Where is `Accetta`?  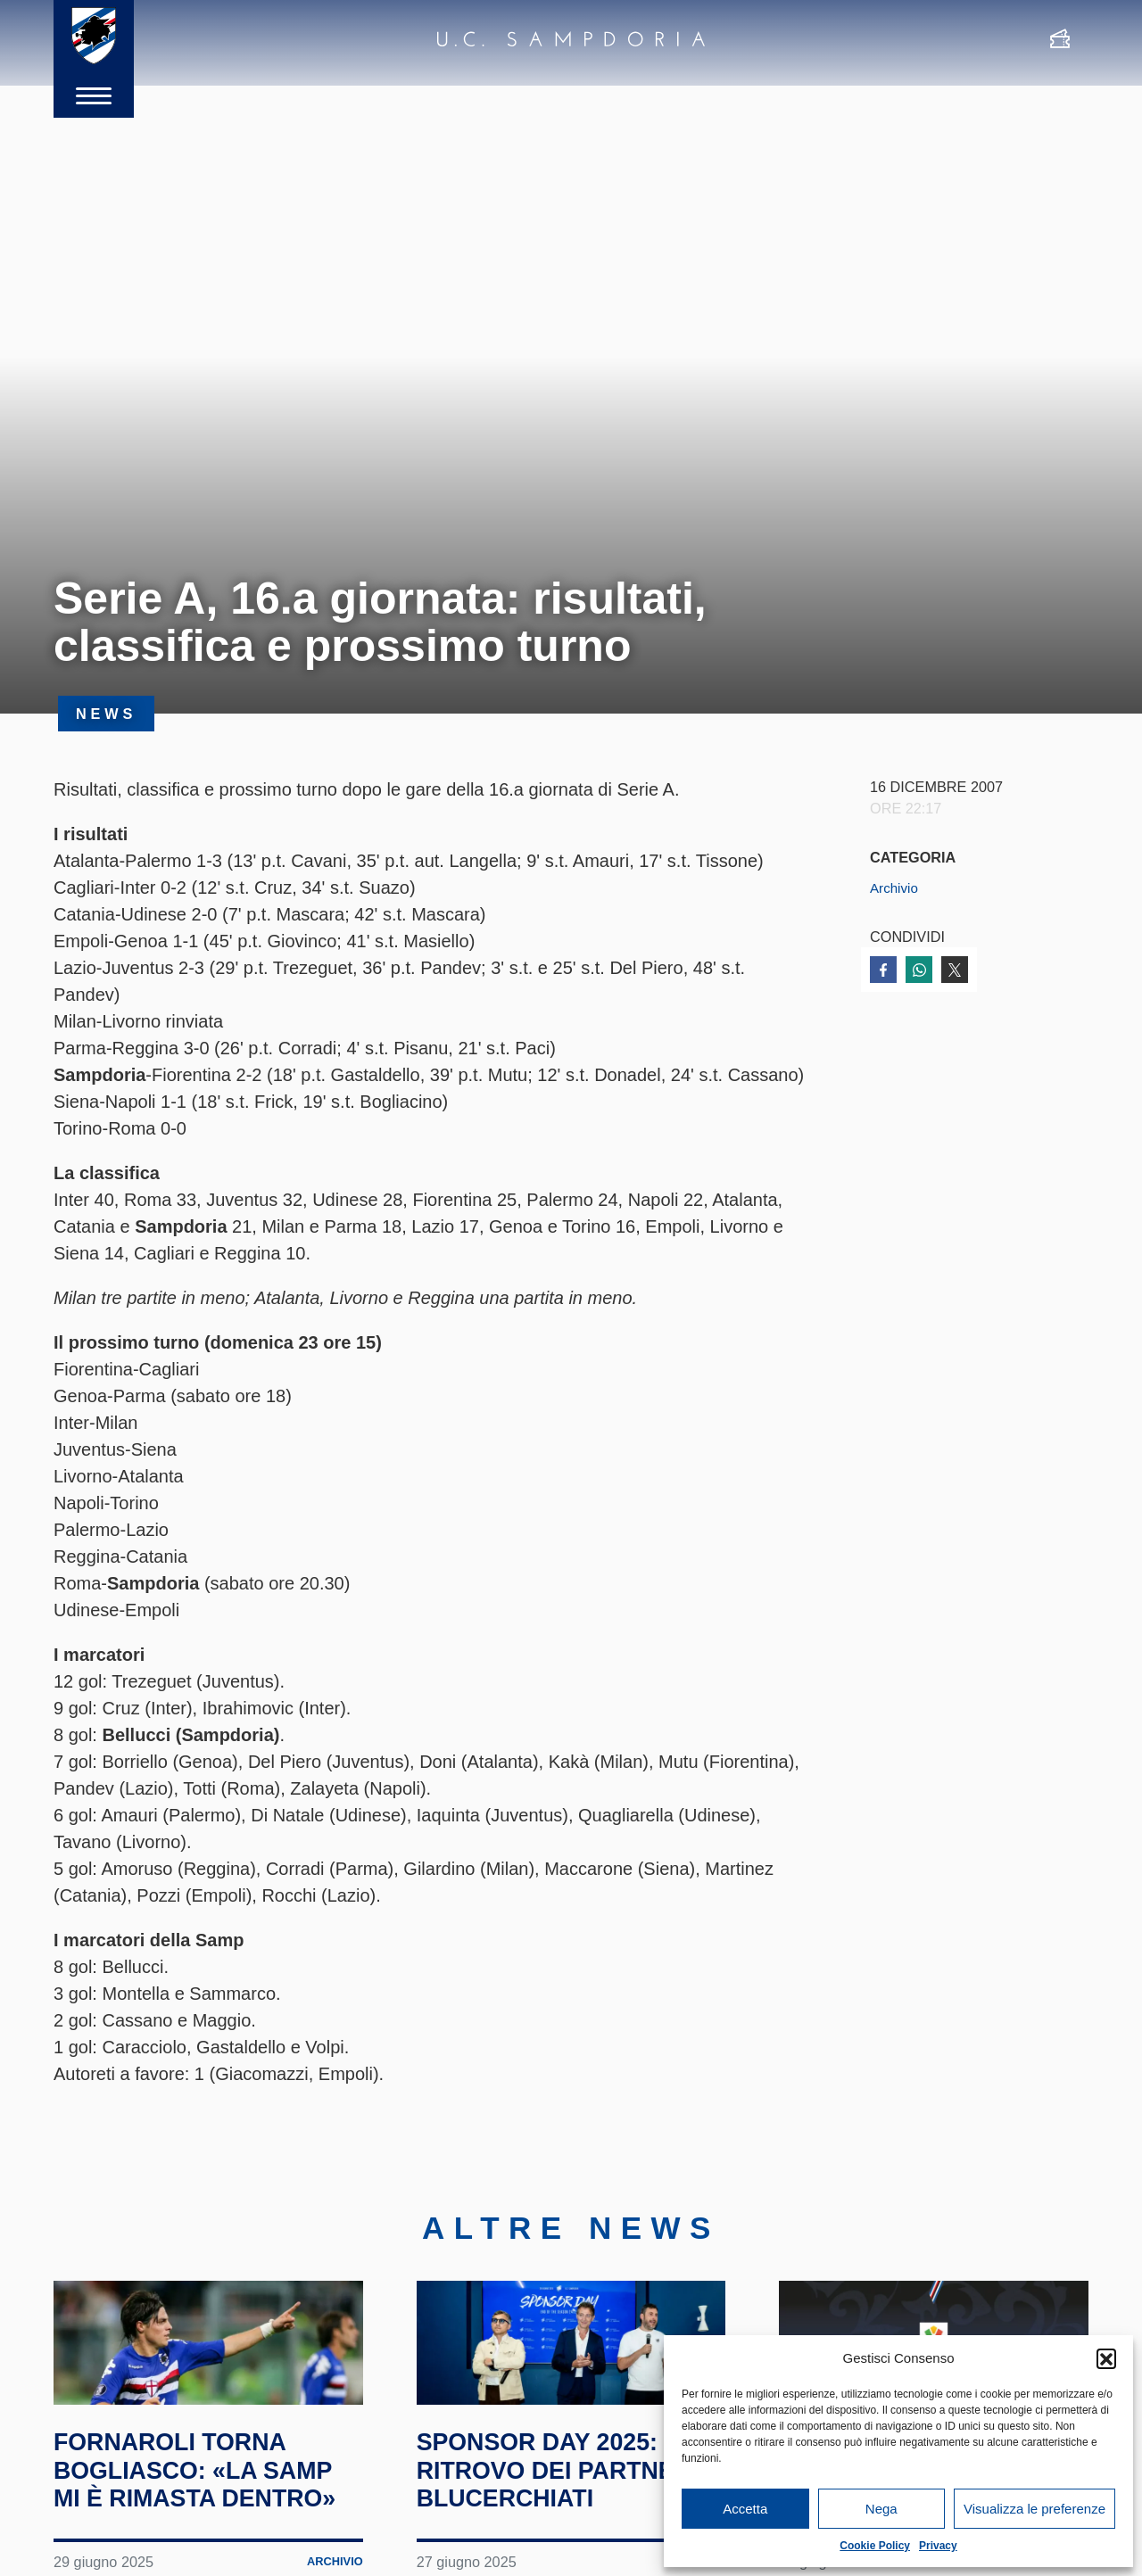
Accetta is located at coordinates (745, 2508).